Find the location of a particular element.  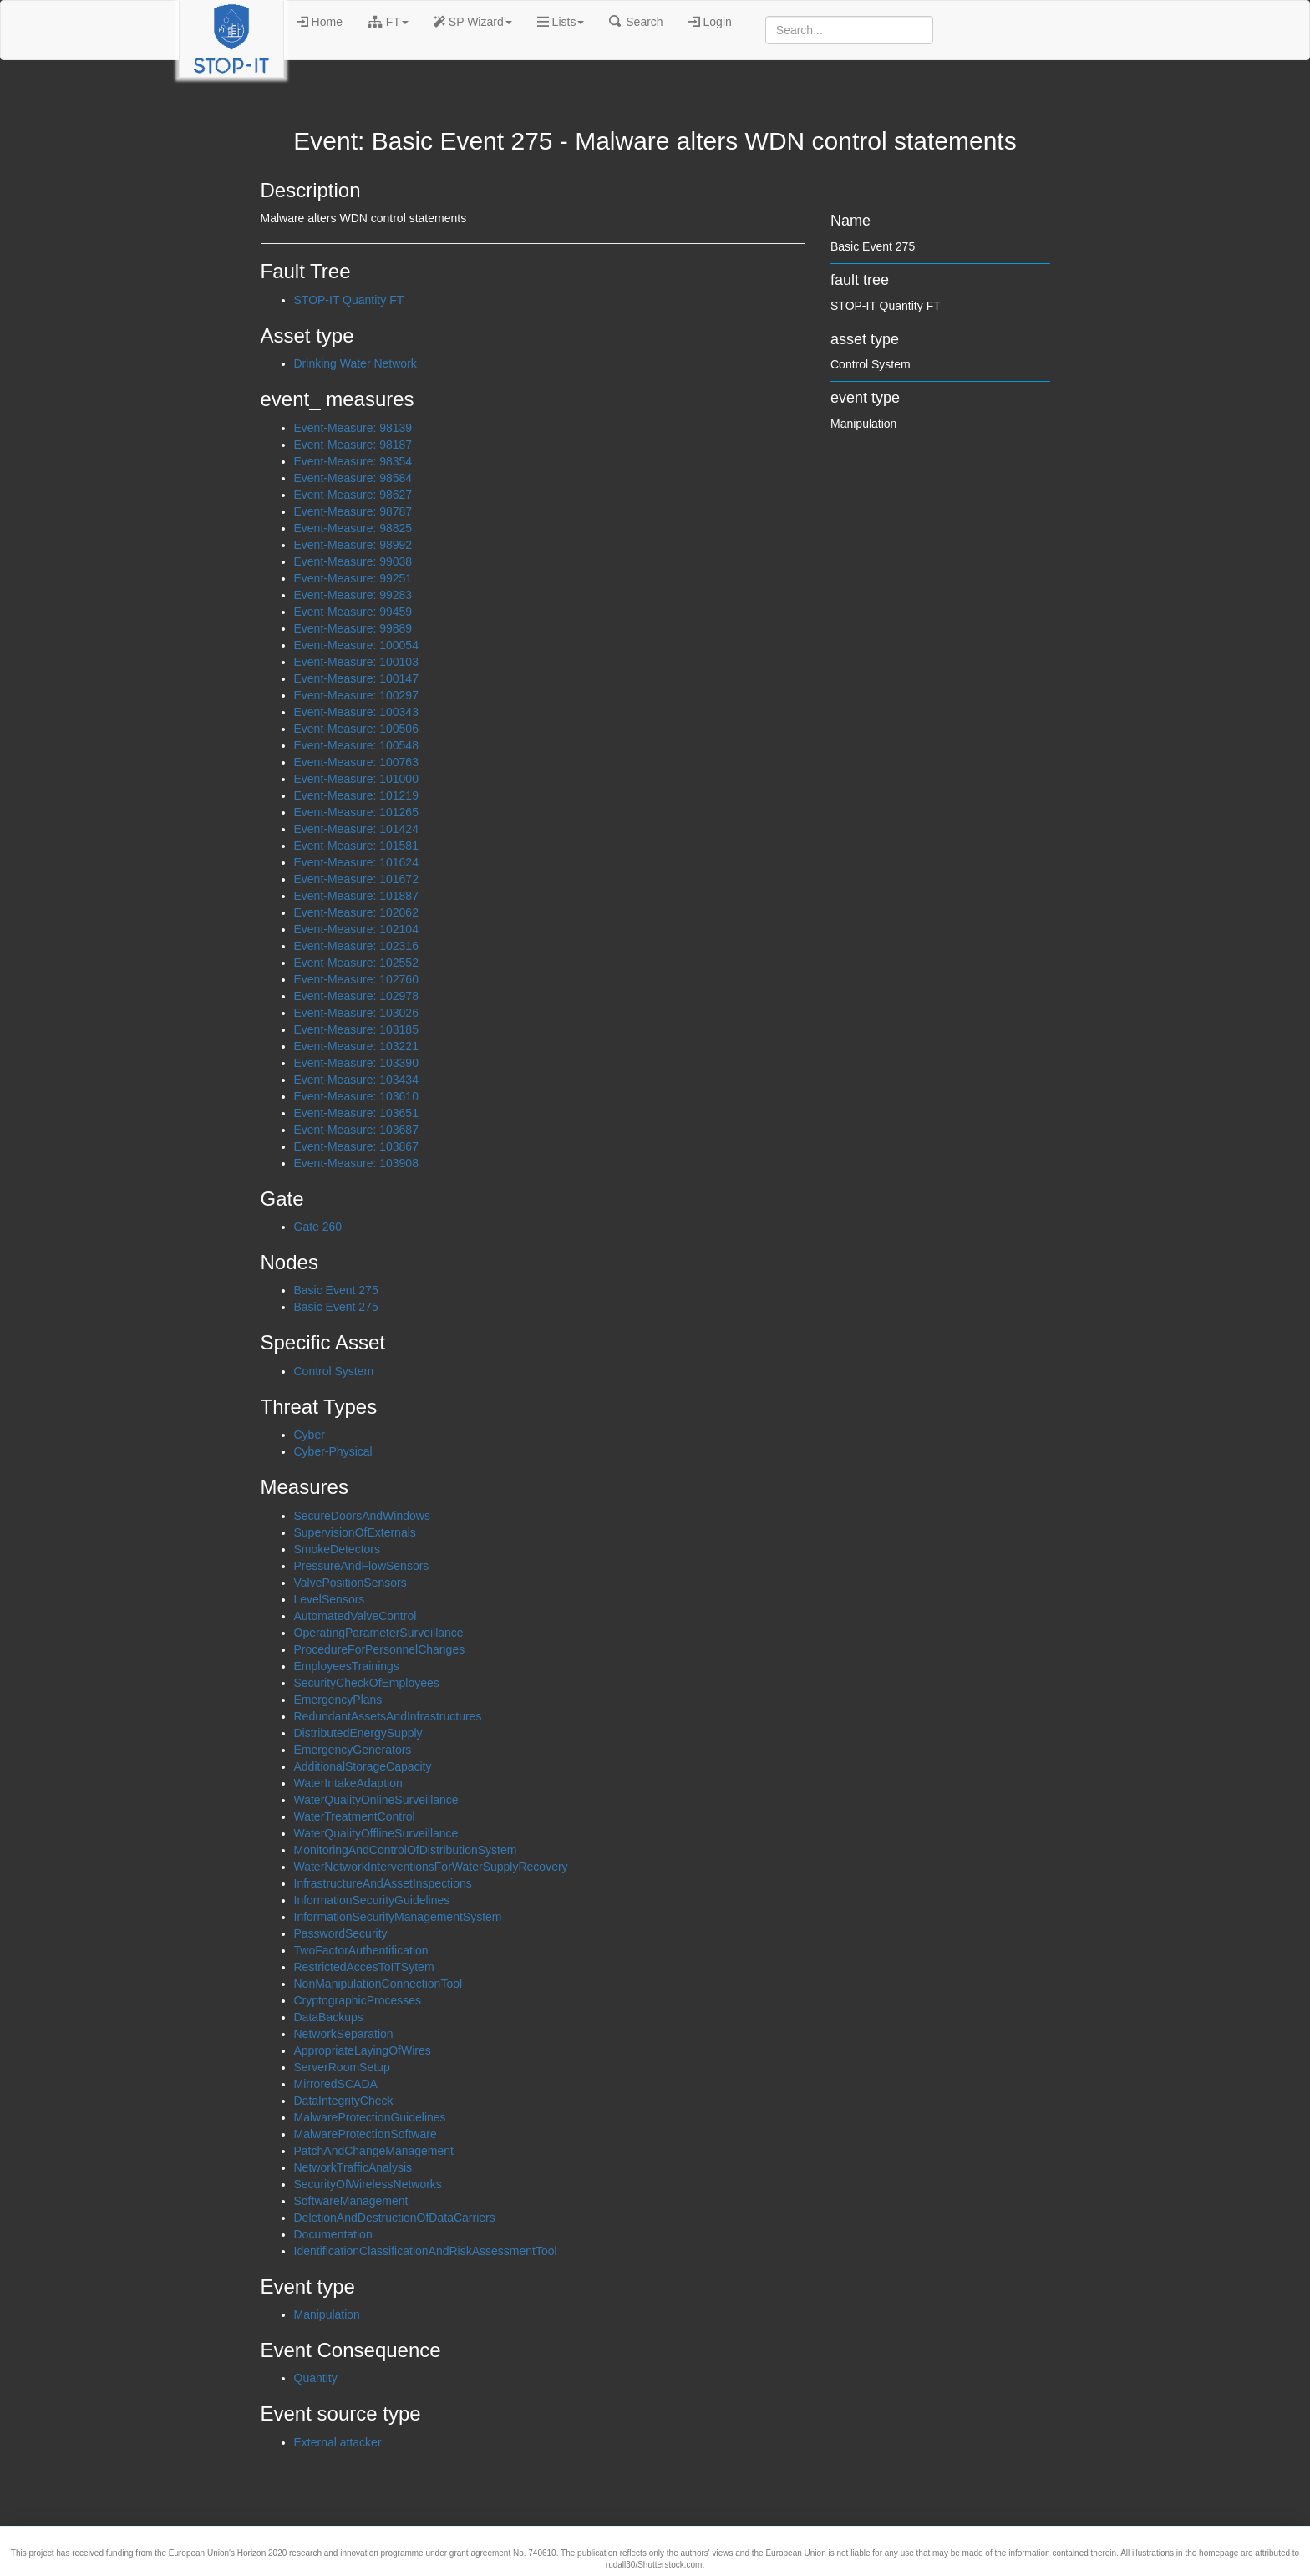

STOP-IT Quantity FT is located at coordinates (349, 300).